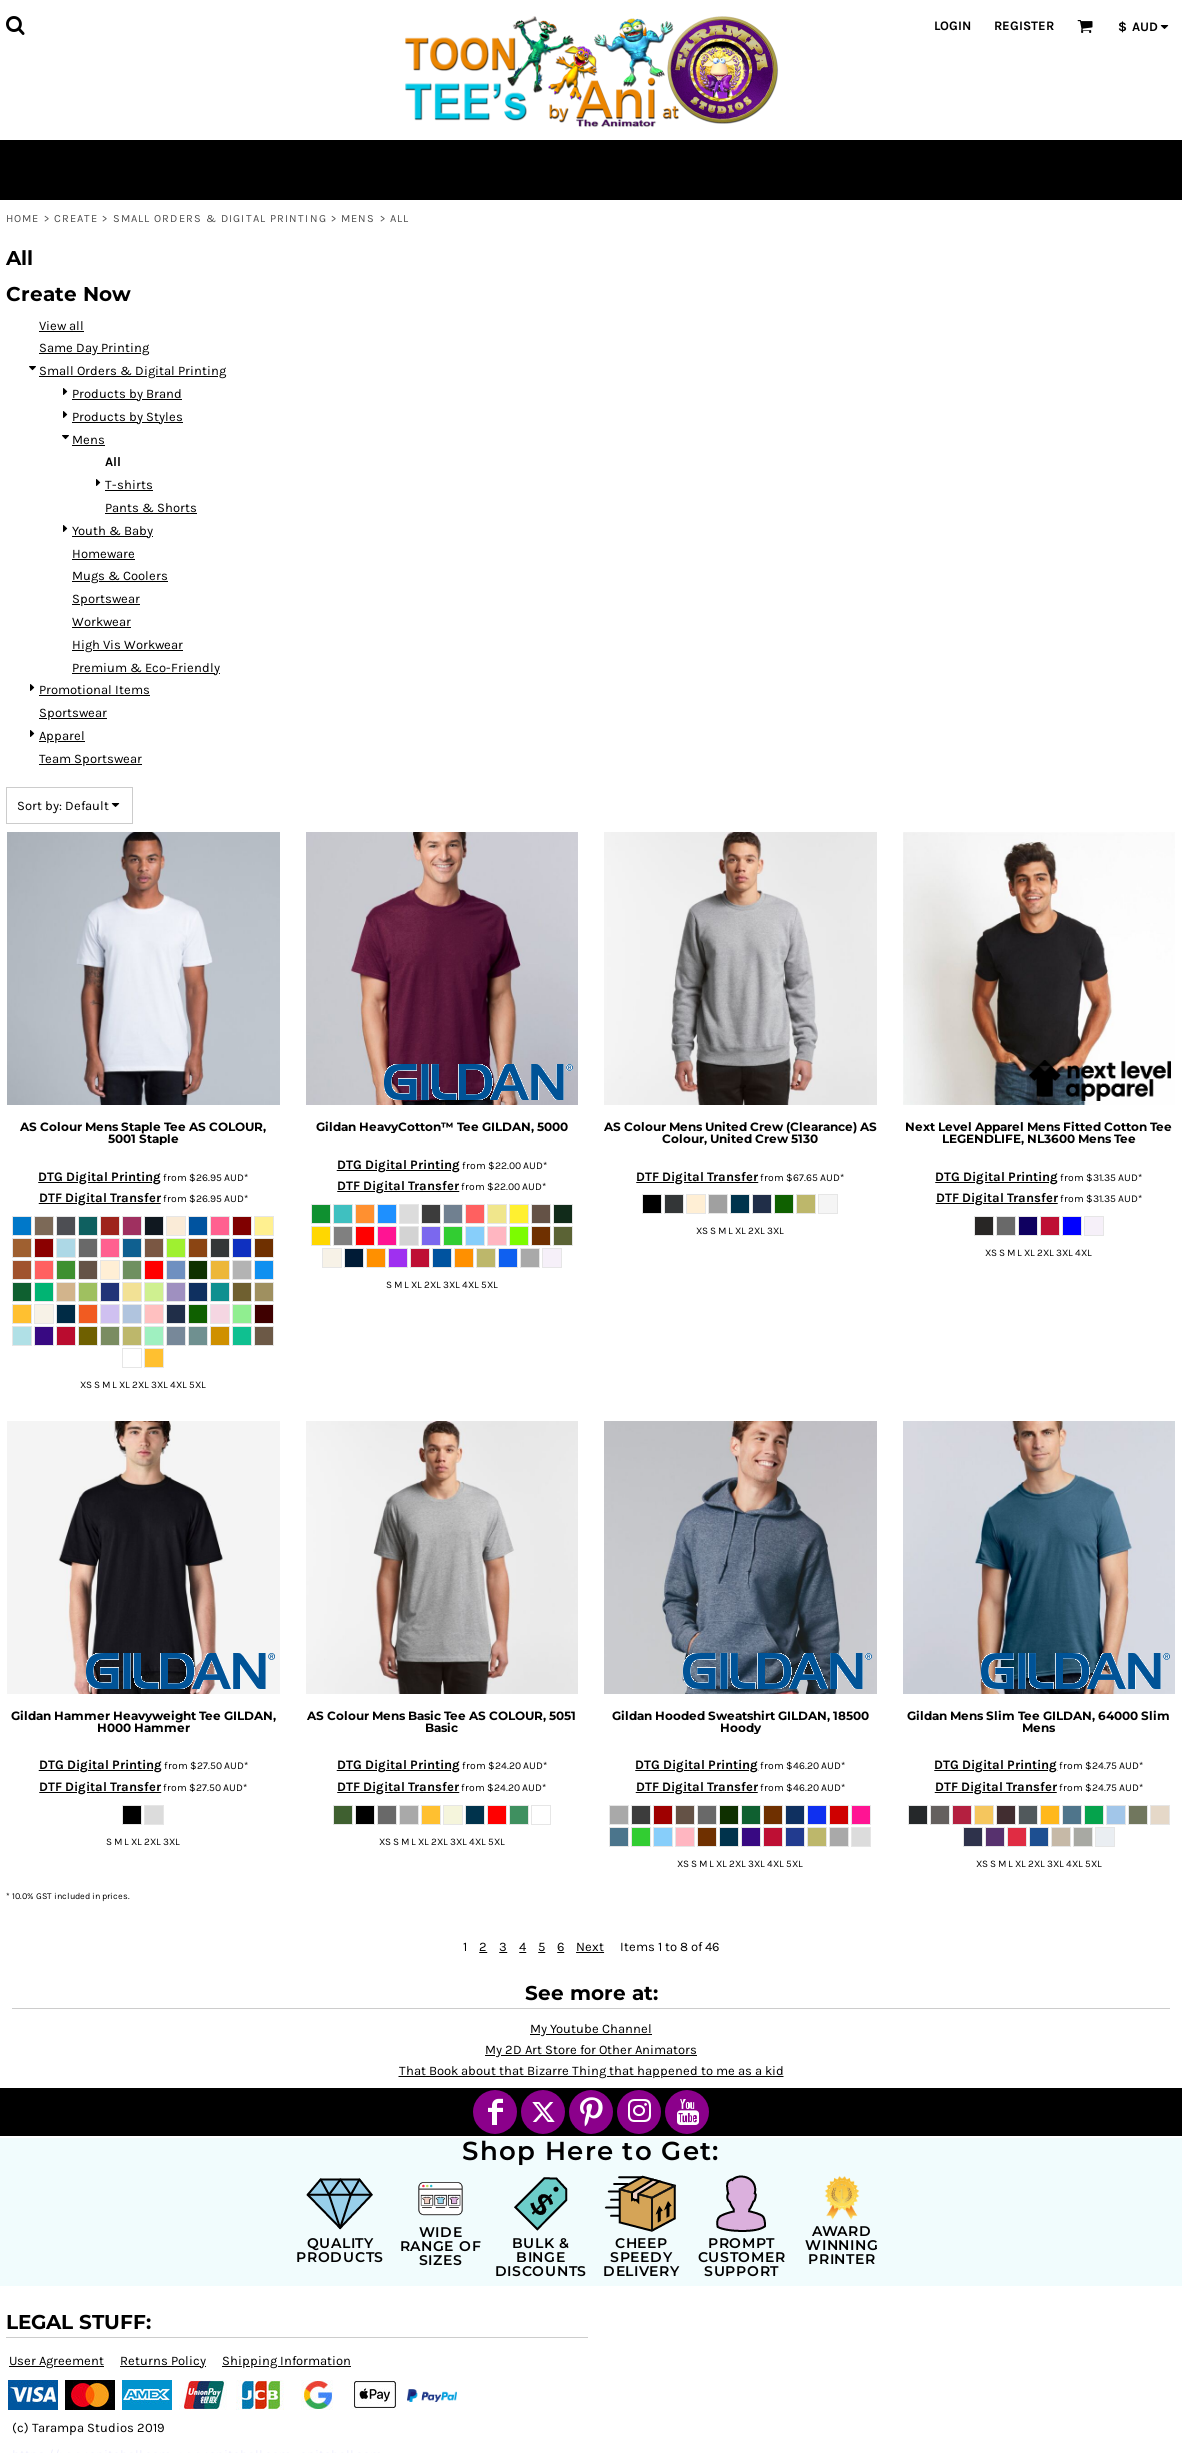  I want to click on Promotional Items, so click(94, 689).